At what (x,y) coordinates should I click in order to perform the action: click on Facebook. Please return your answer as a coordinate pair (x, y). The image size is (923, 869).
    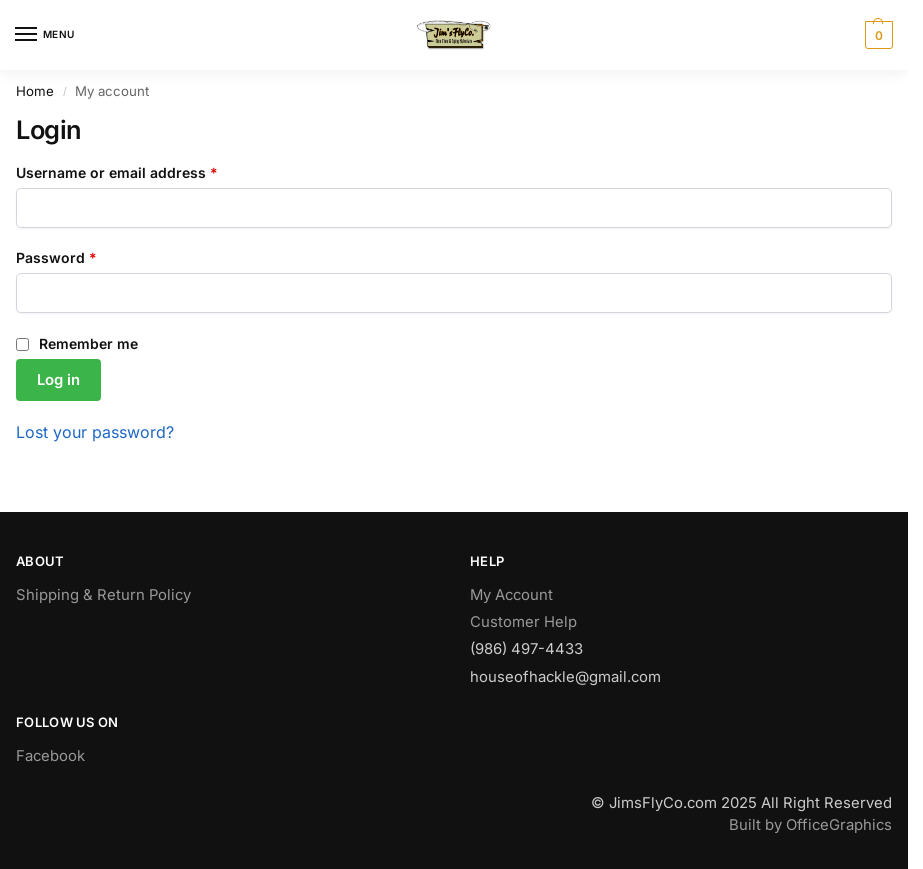
    Looking at the image, I should click on (50, 756).